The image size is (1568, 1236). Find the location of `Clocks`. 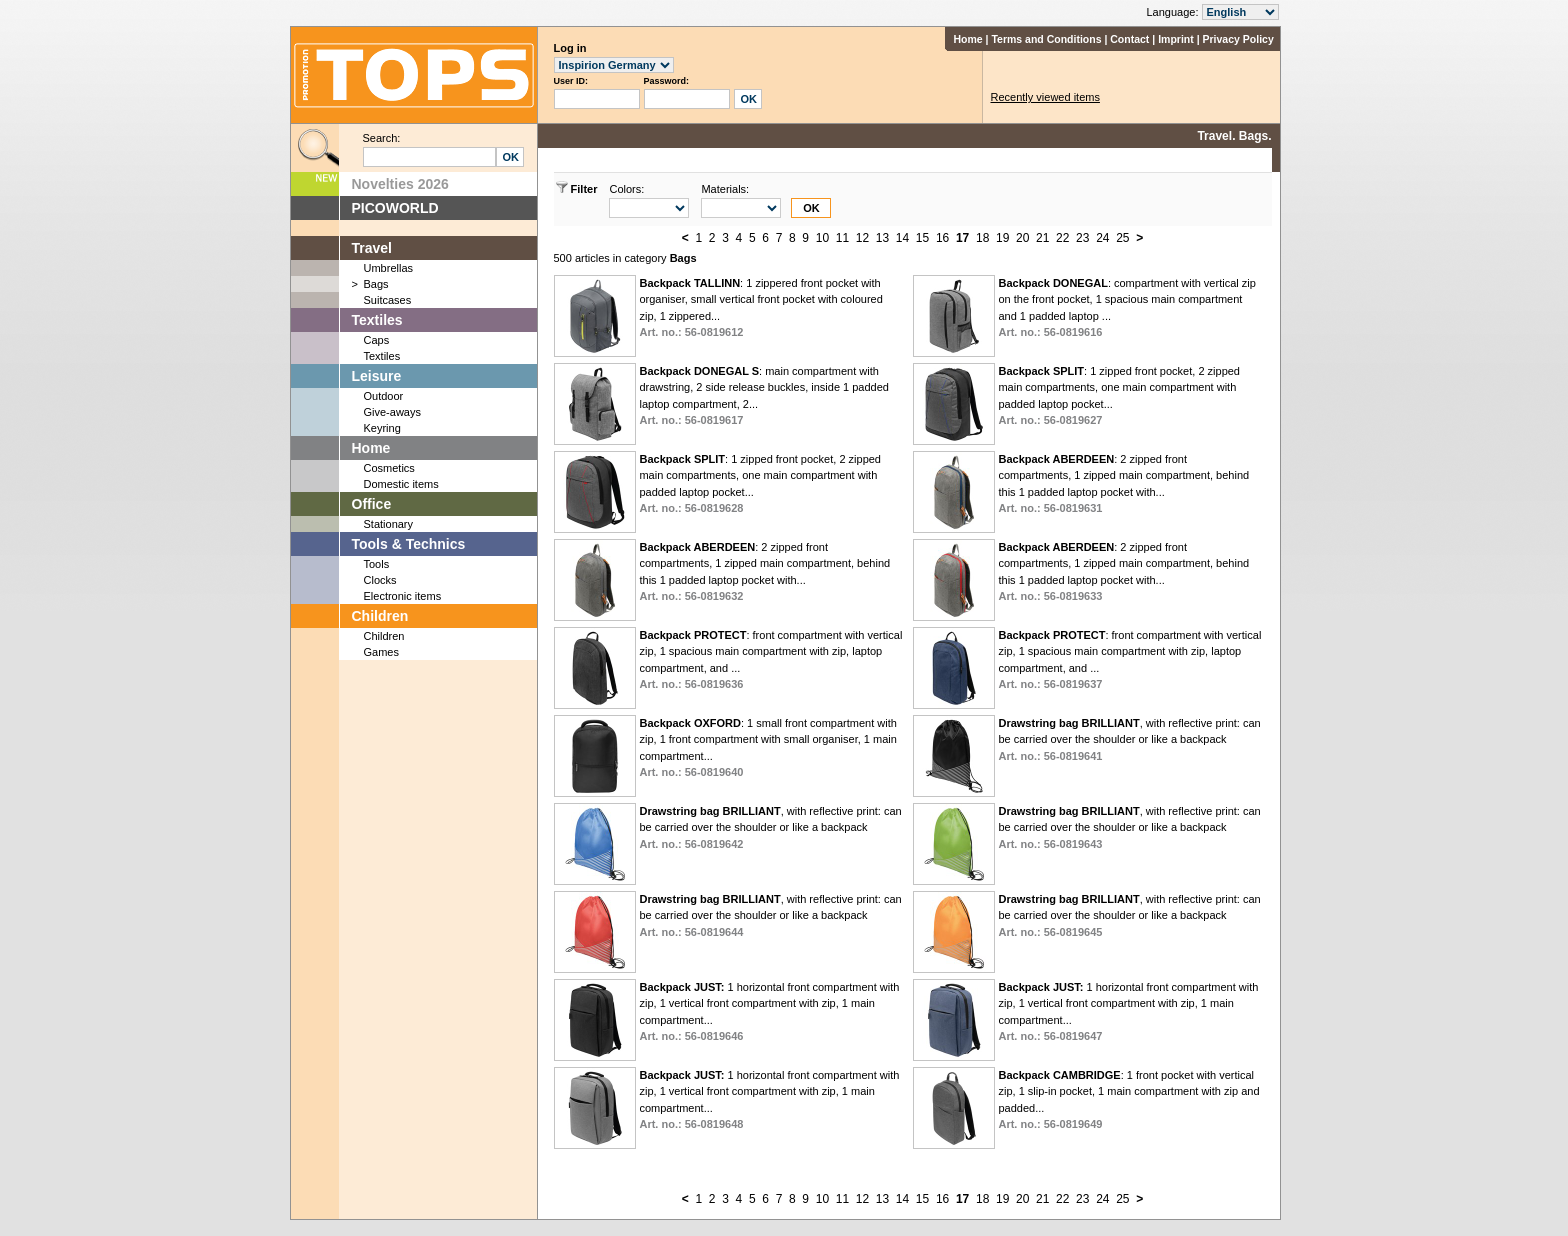

Clocks is located at coordinates (380, 580).